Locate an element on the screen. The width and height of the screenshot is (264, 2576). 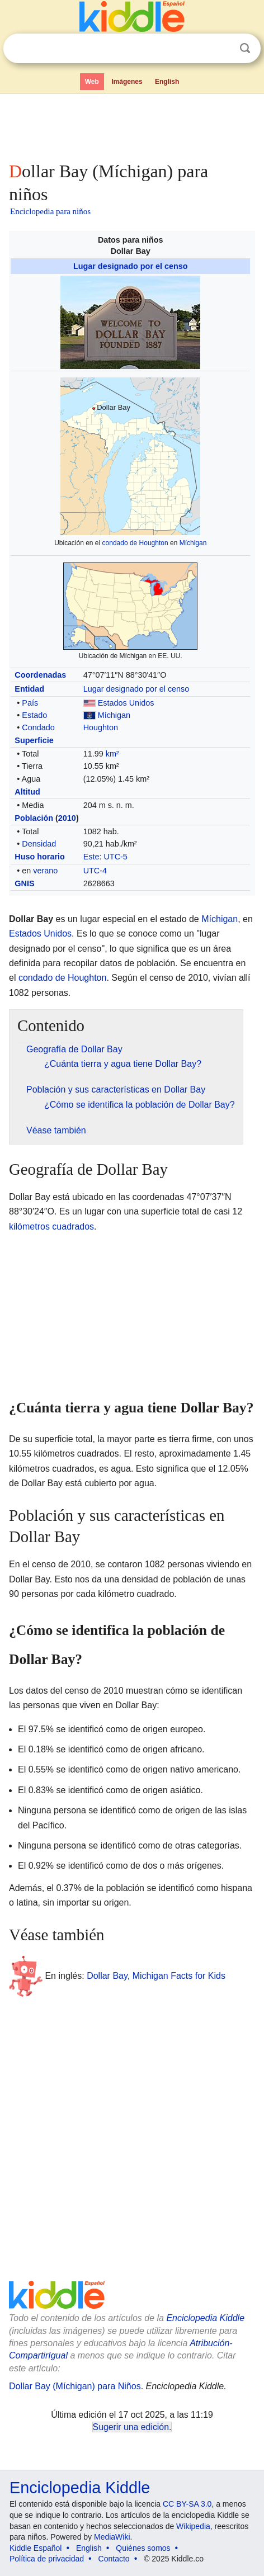
kilómetros cuadrados is located at coordinates (51, 1226).